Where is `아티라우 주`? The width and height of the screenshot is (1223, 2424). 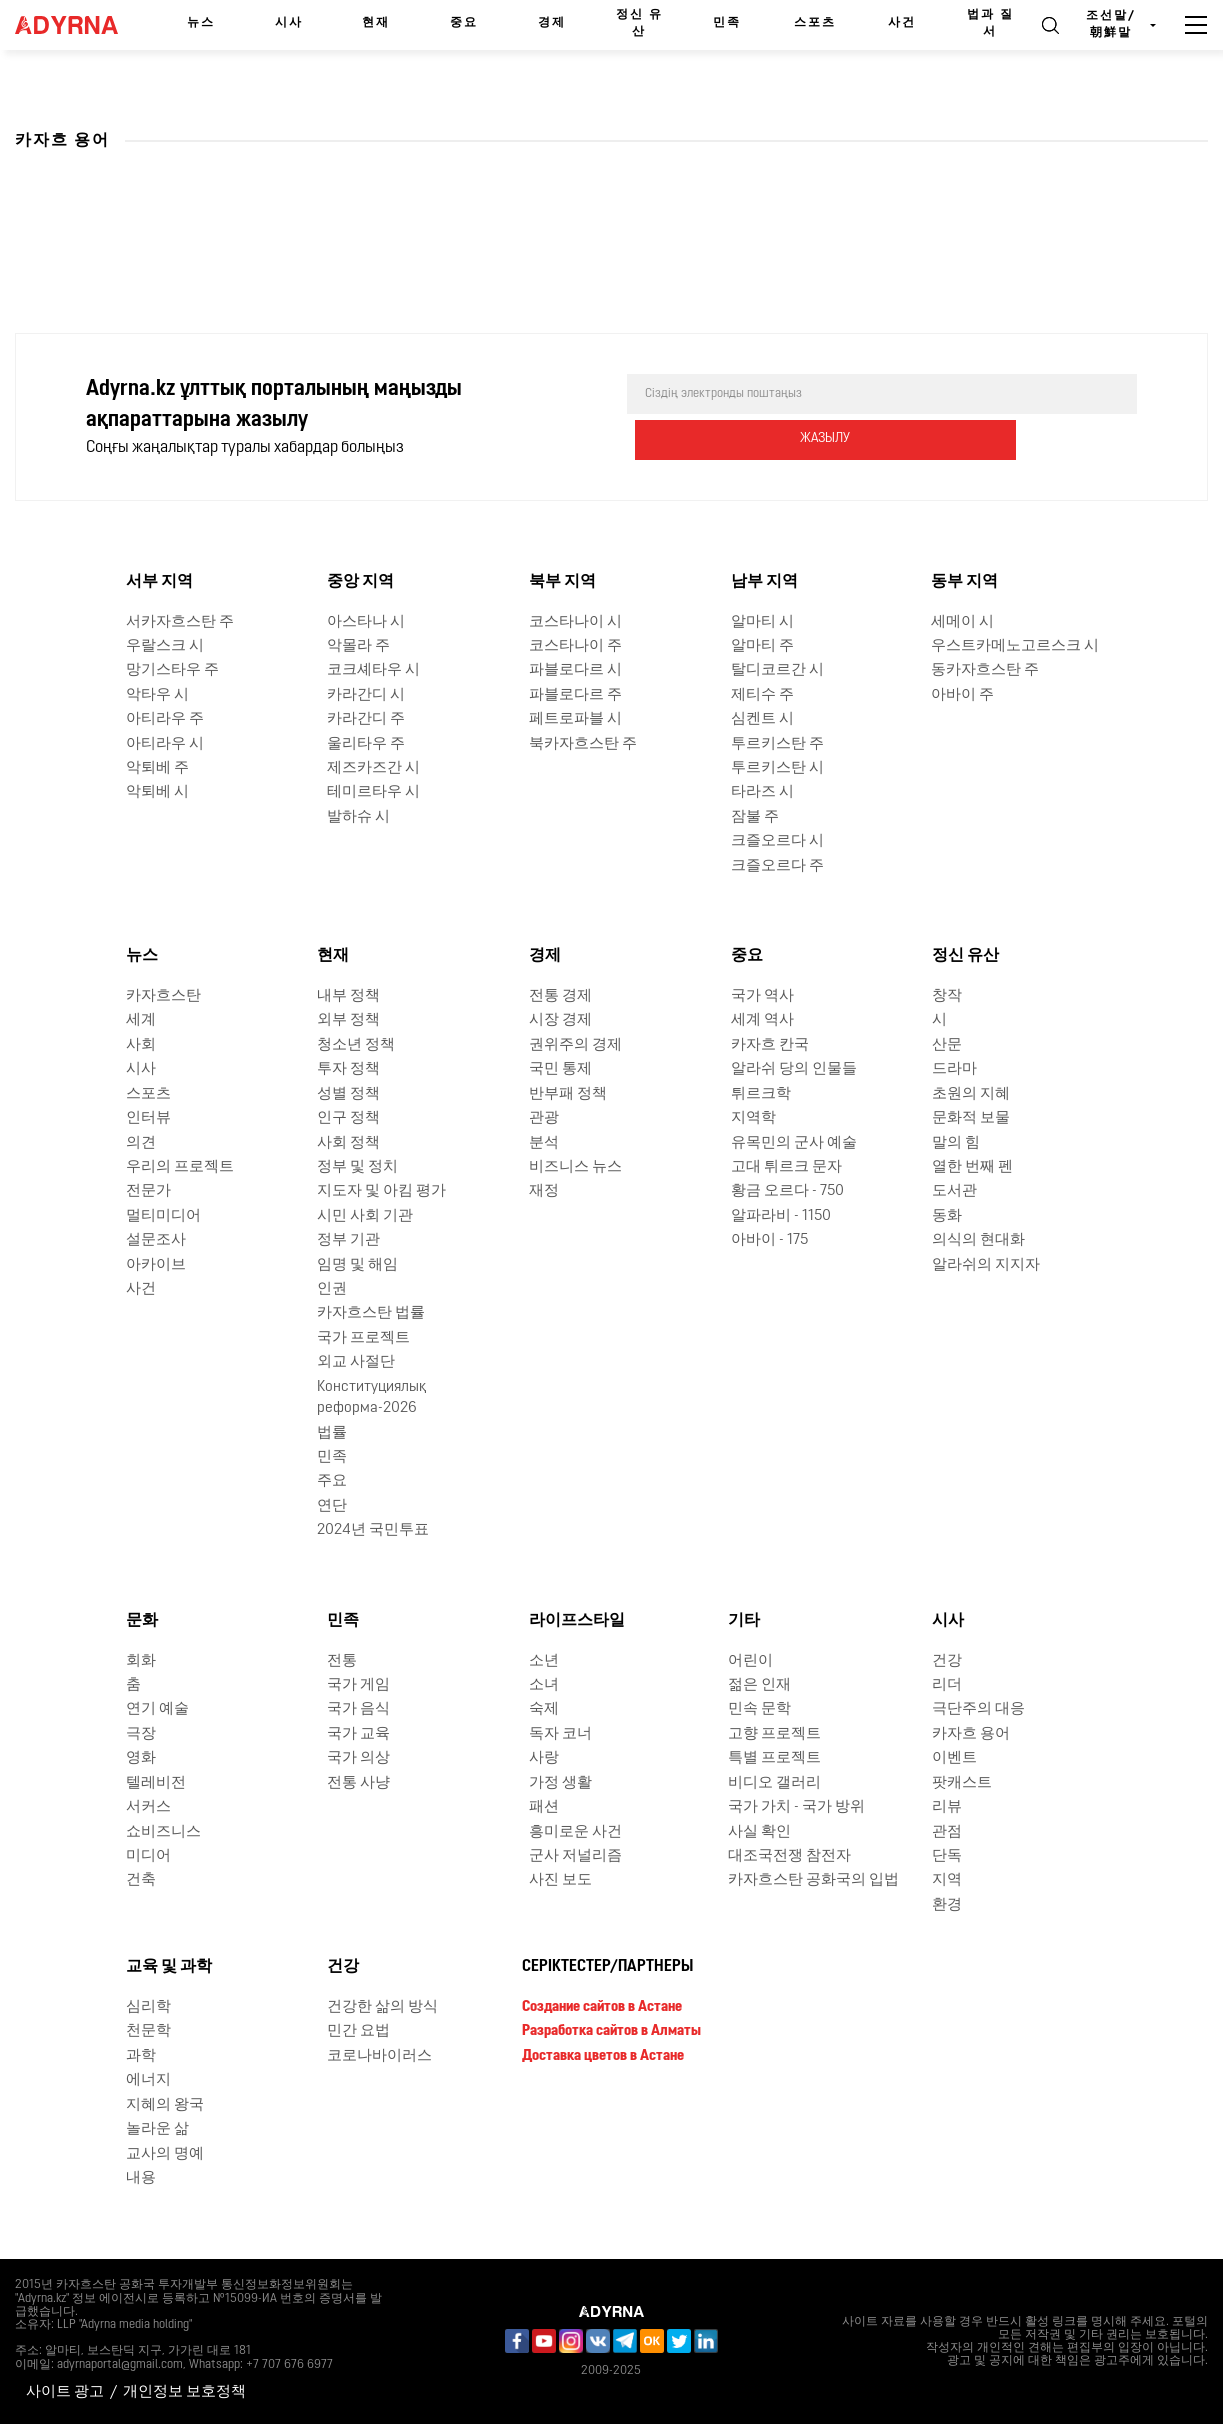
아티라우 주 is located at coordinates (165, 719).